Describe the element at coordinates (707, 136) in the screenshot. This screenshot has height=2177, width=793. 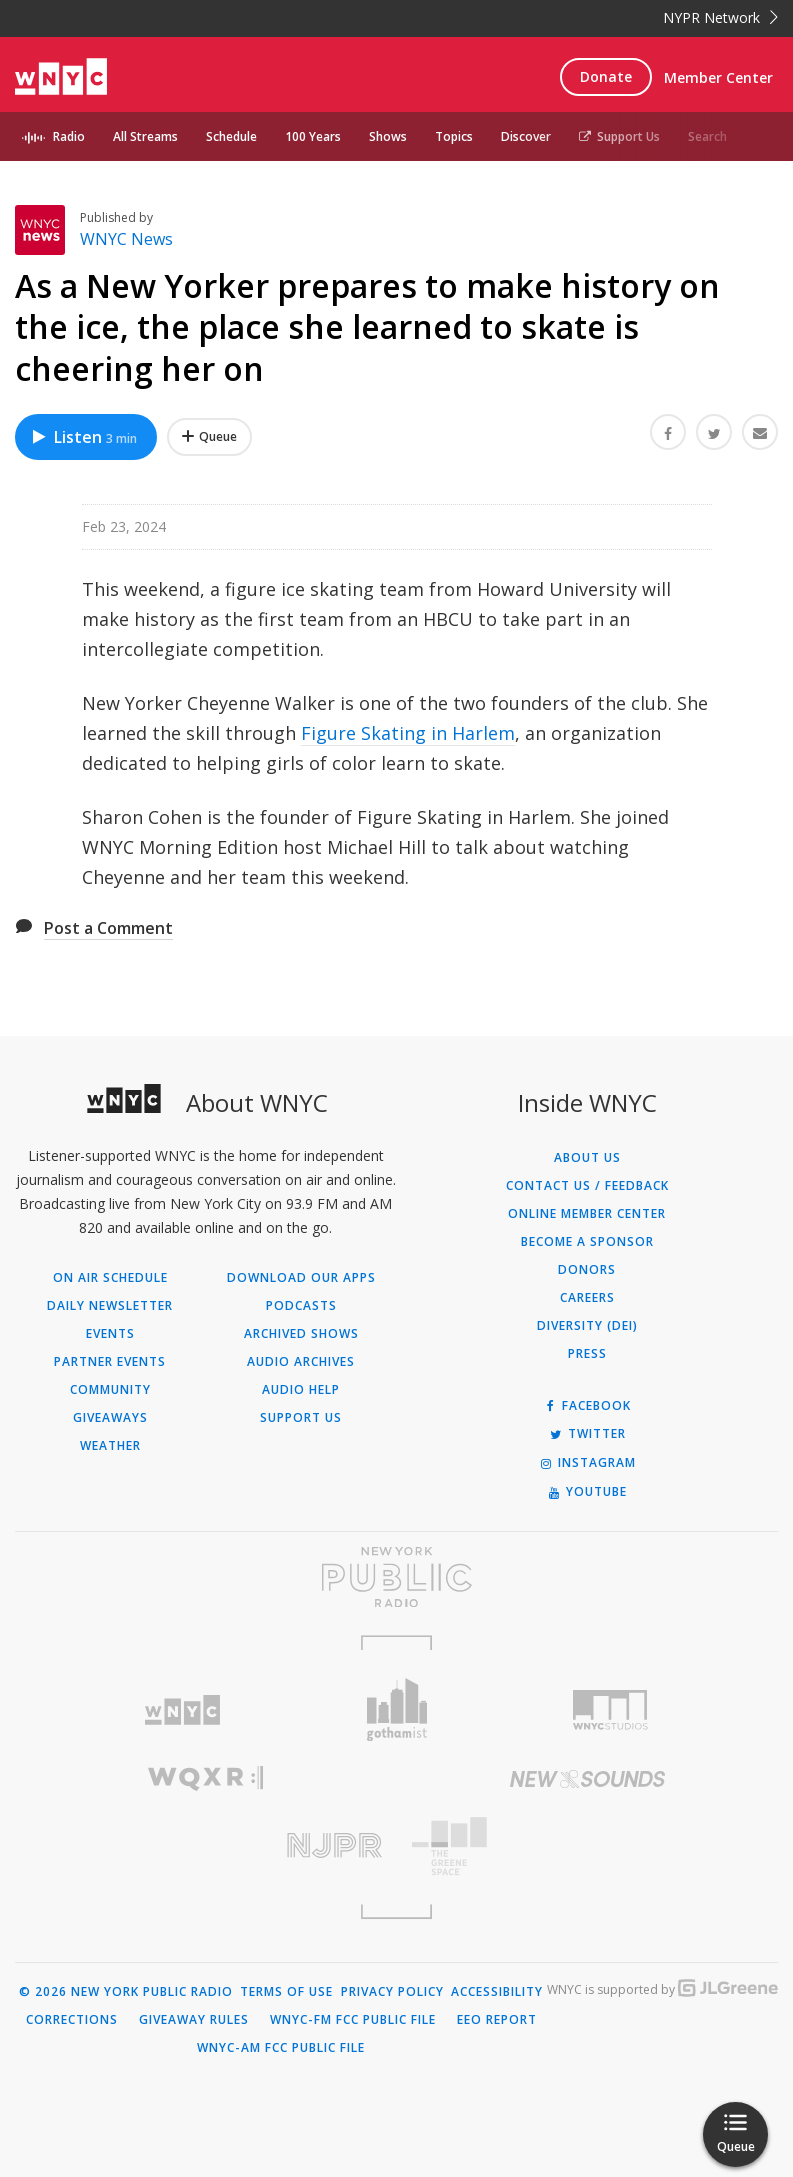
I see `Search` at that location.